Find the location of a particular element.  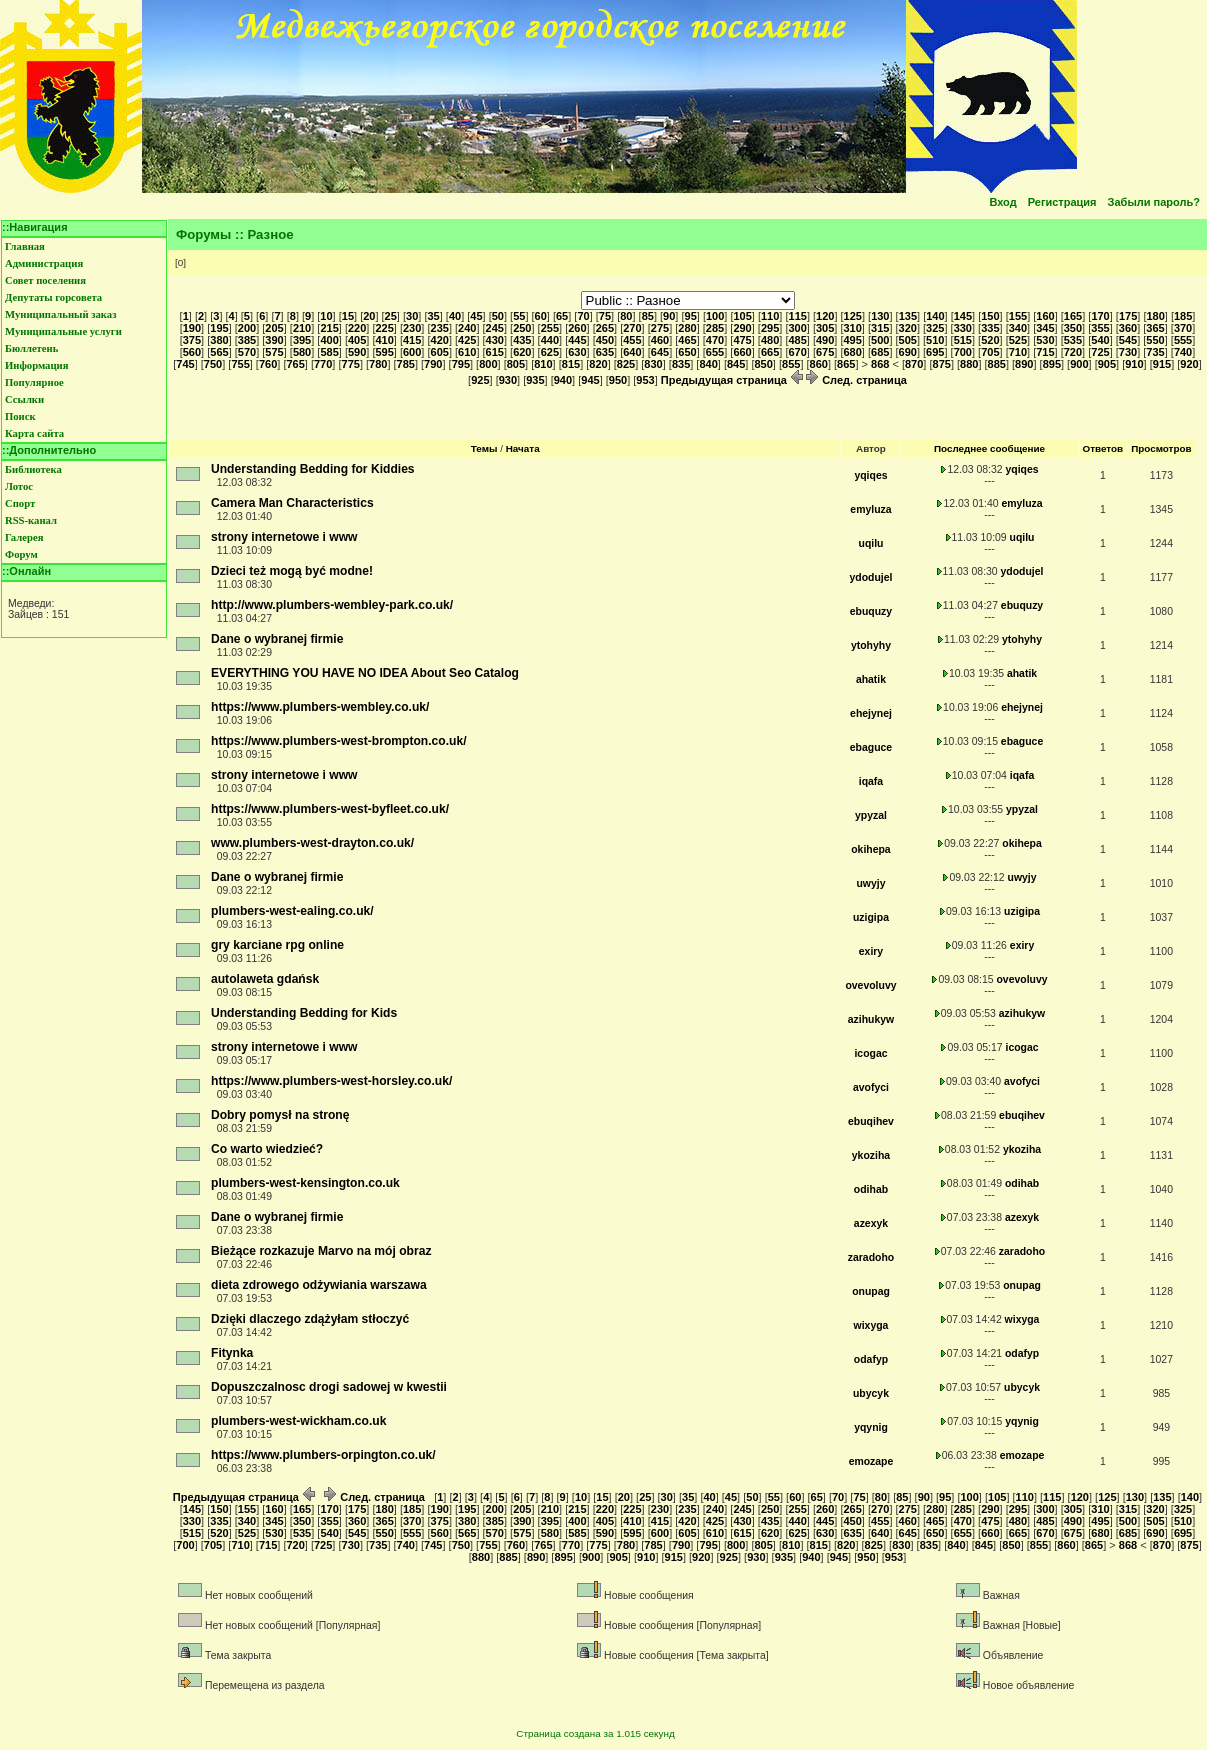

ydodujel is located at coordinates (871, 577).